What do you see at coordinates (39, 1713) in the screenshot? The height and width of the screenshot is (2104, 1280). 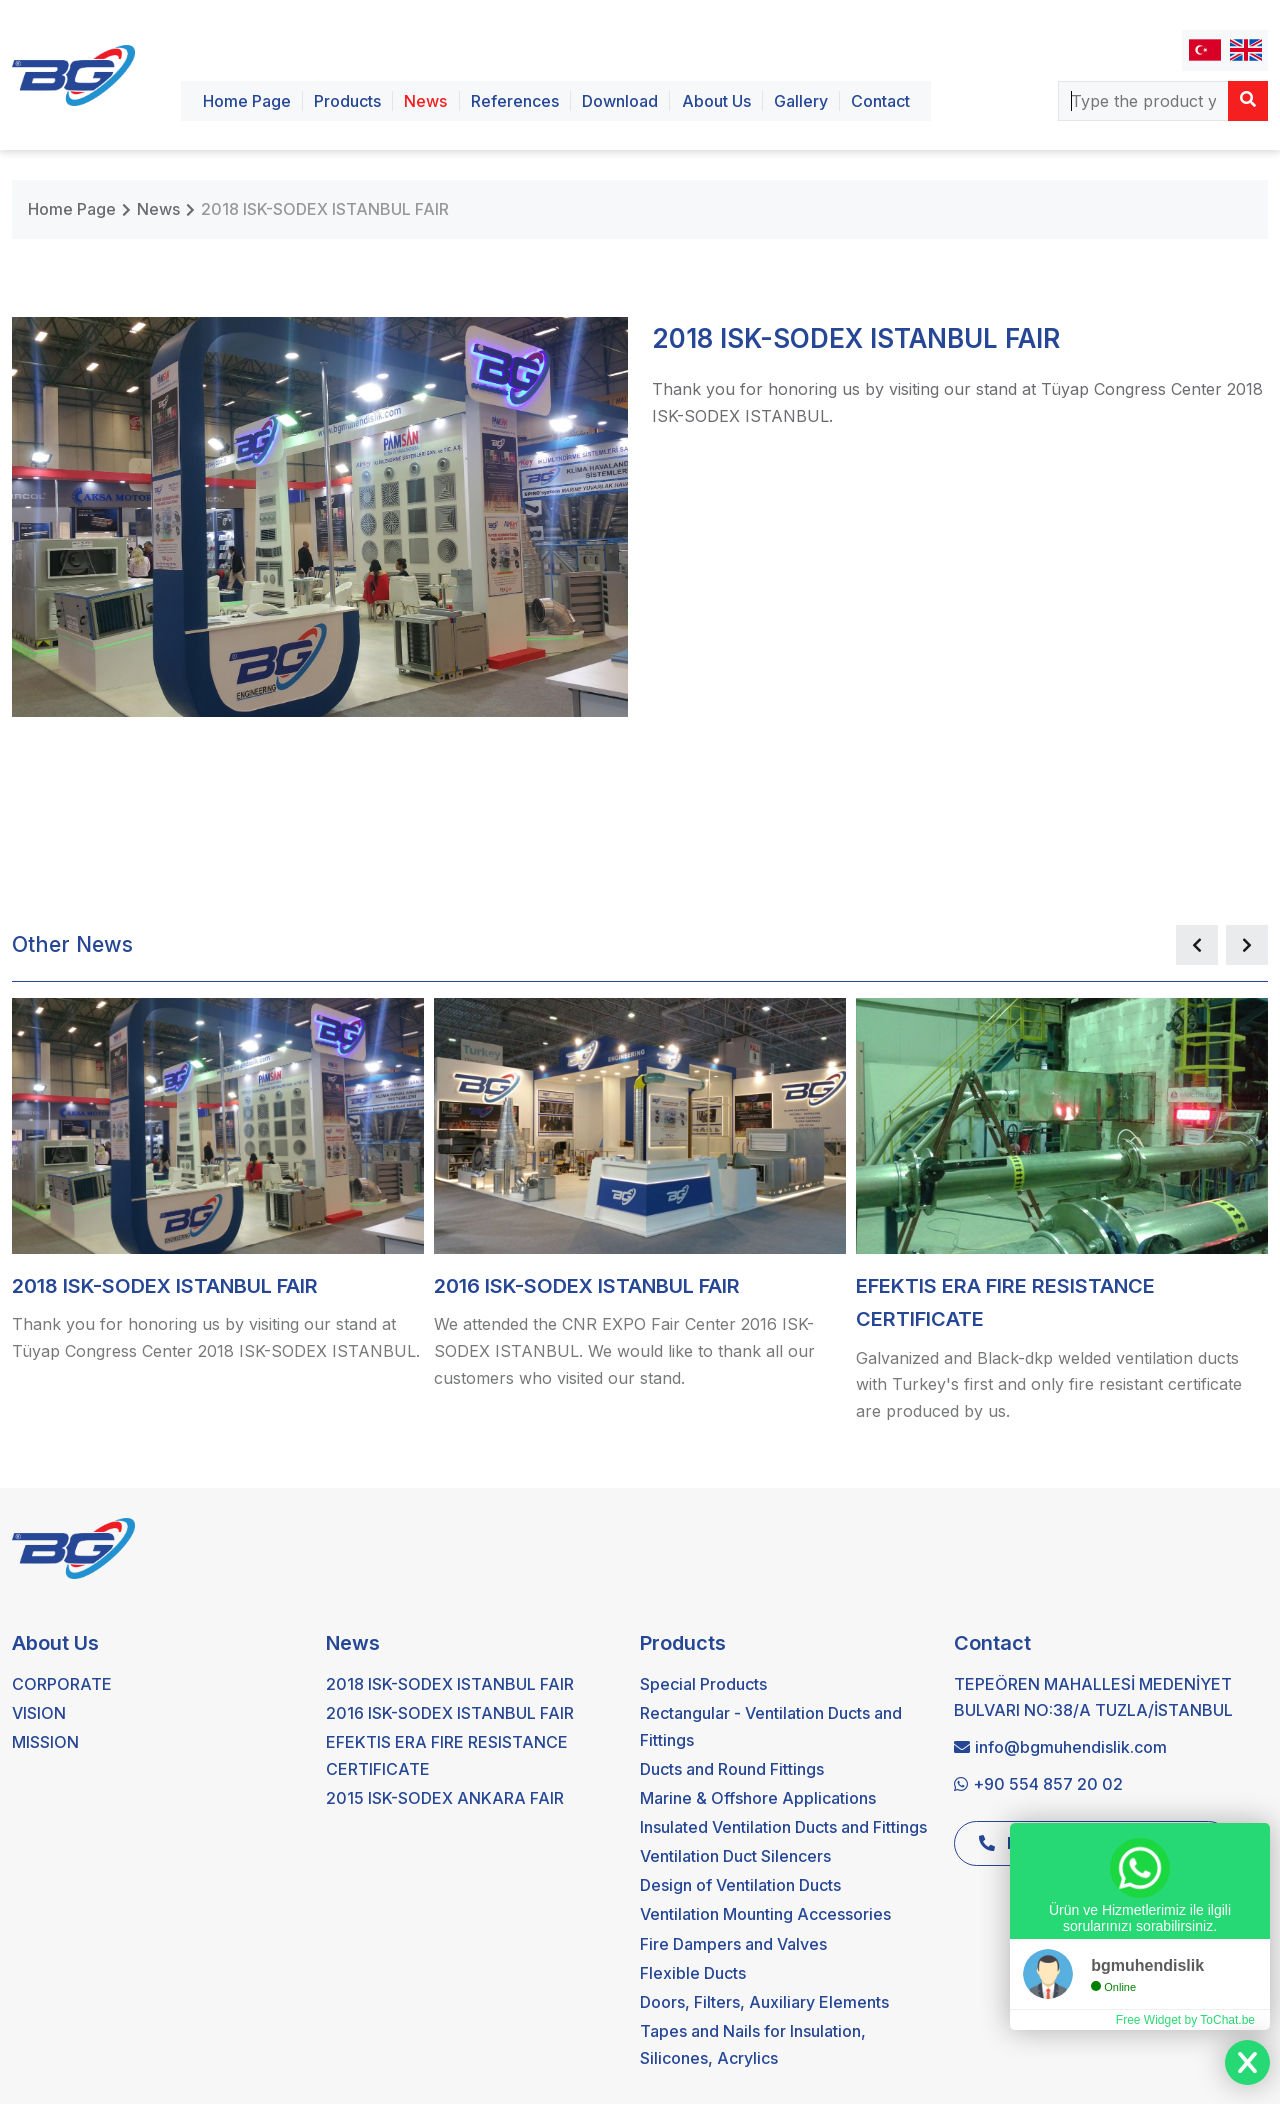 I see `VISION` at bounding box center [39, 1713].